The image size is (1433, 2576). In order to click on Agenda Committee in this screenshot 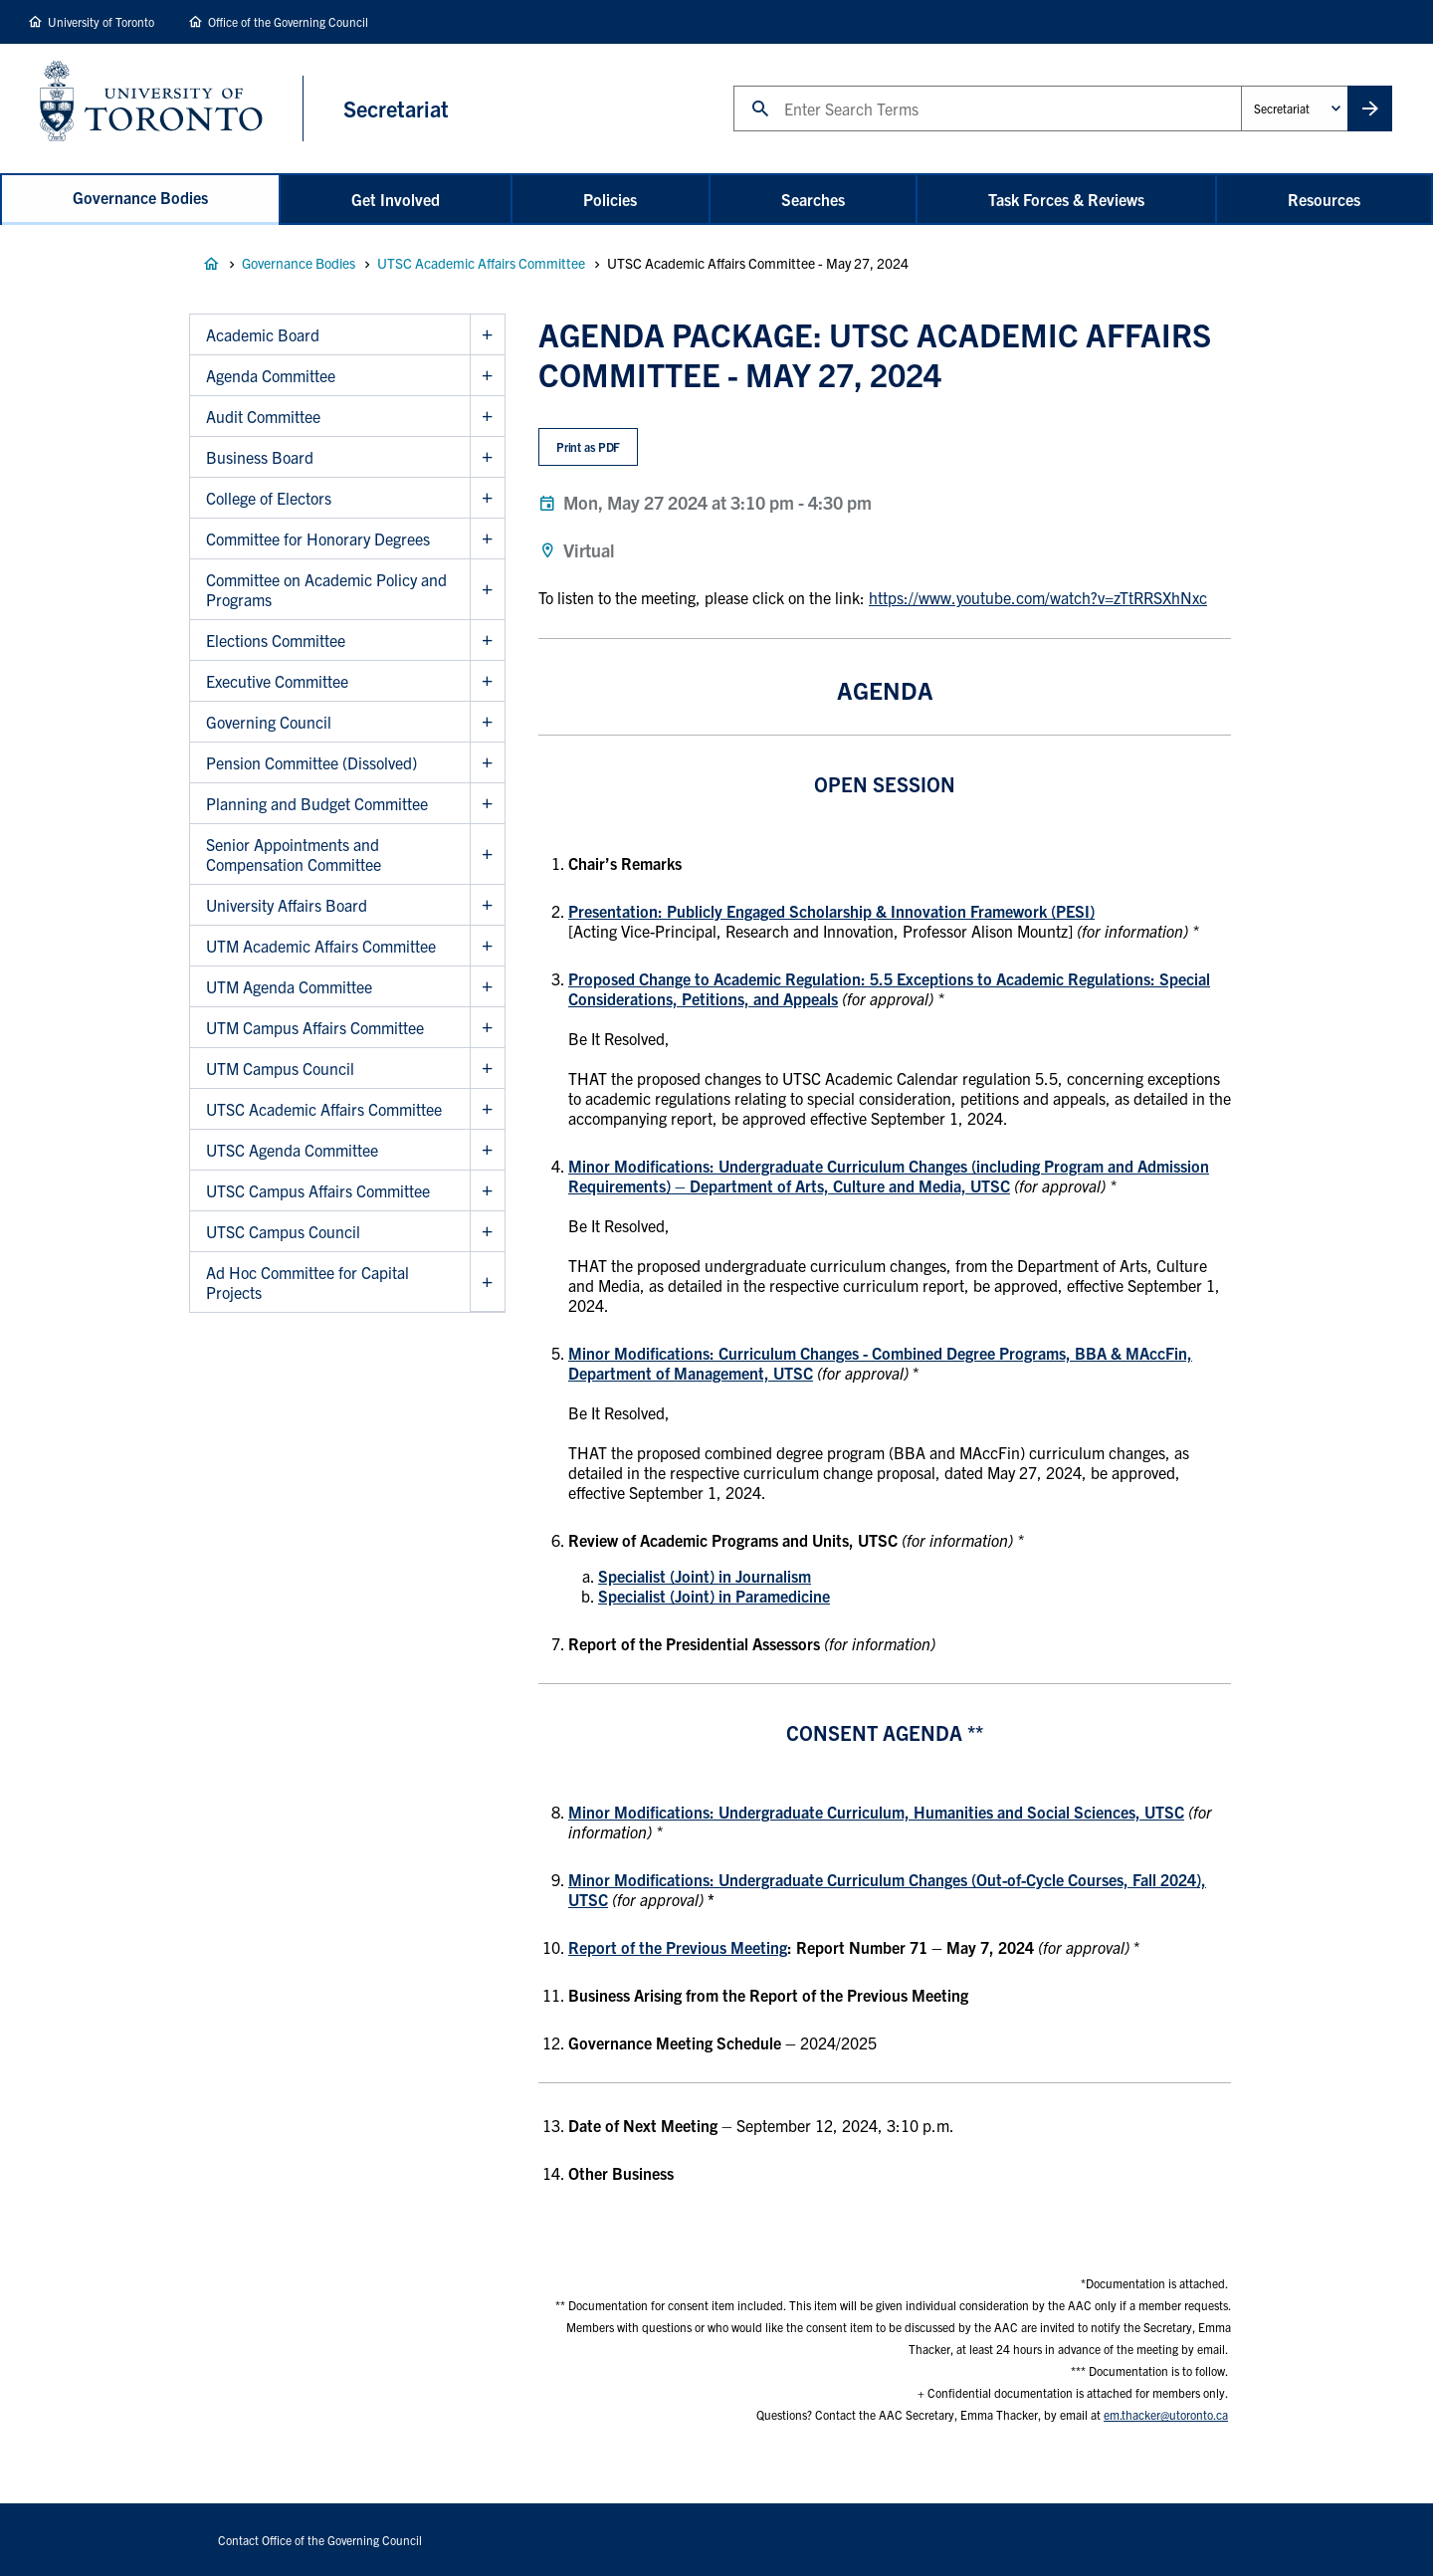, I will do `click(270, 375)`.